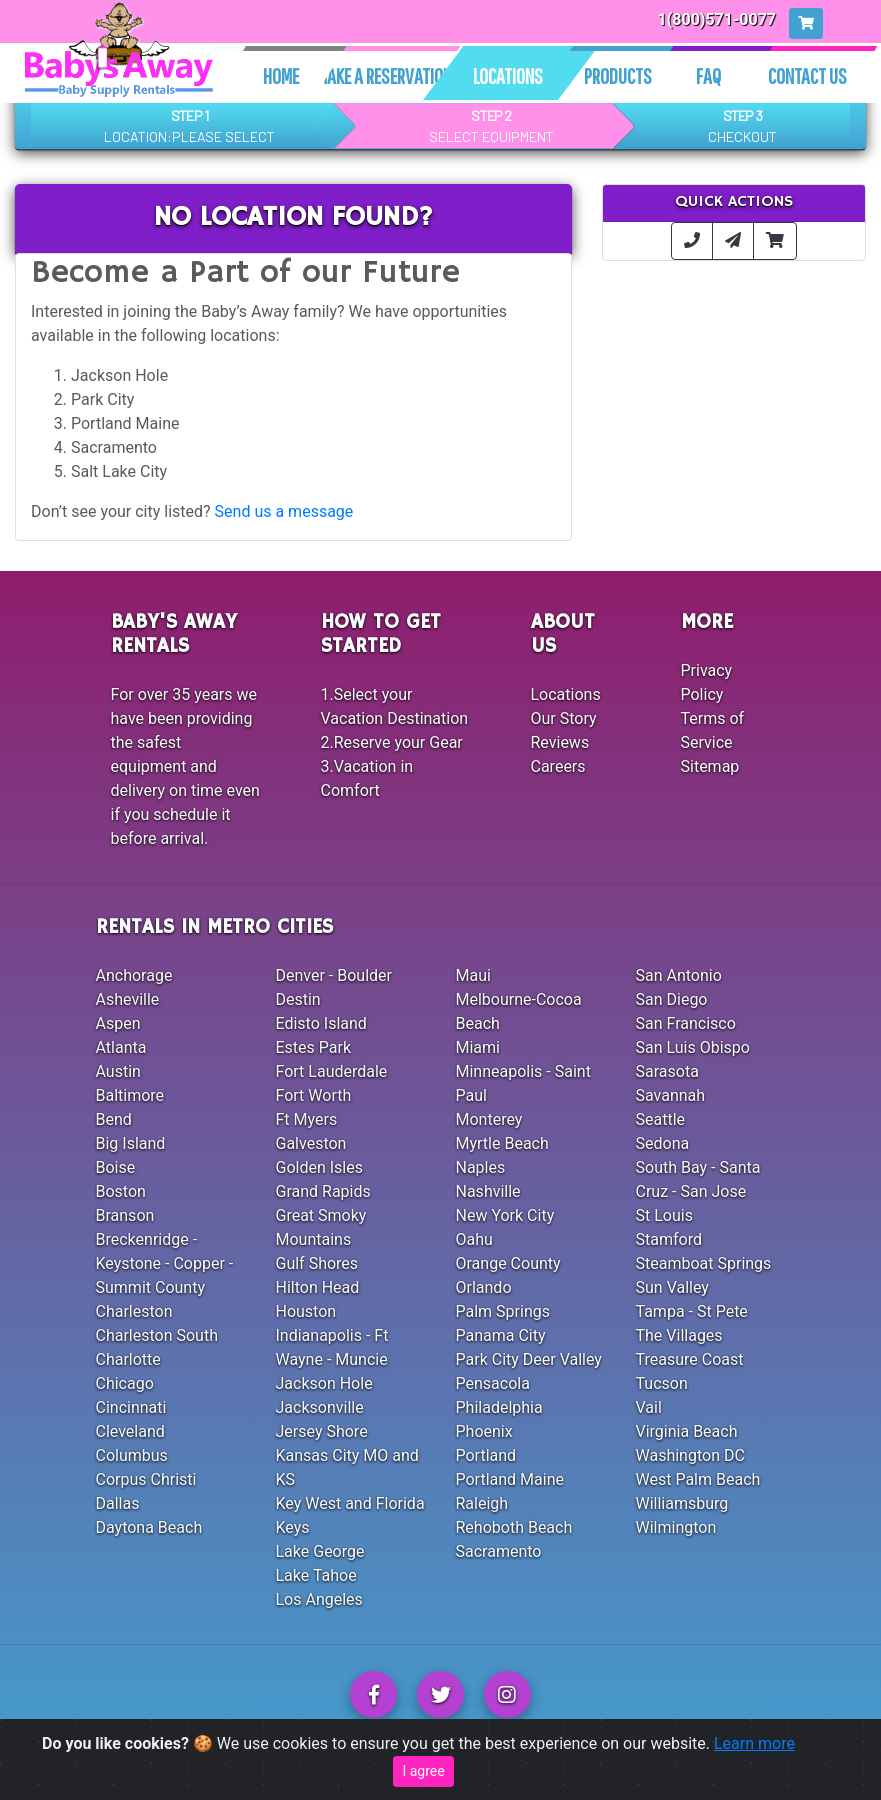 The width and height of the screenshot is (881, 1800). What do you see at coordinates (118, 1503) in the screenshot?
I see `Dallas` at bounding box center [118, 1503].